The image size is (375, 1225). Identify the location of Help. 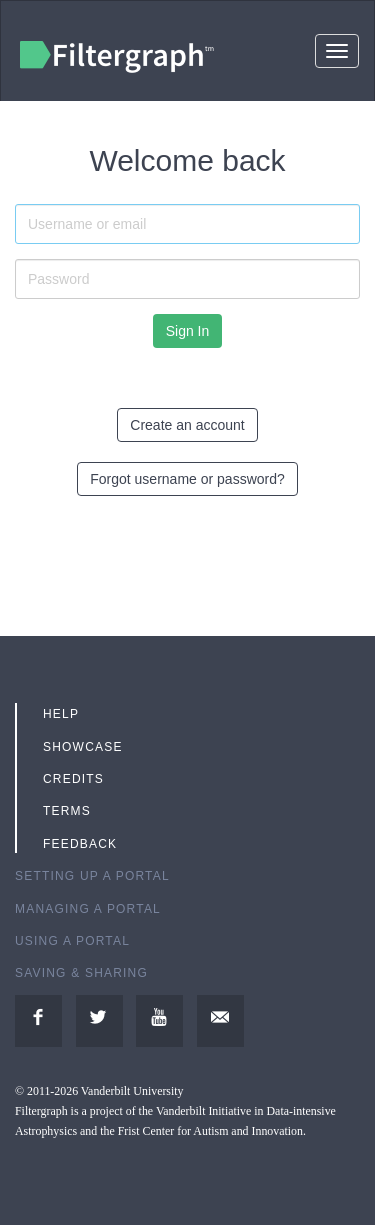
(61, 714).